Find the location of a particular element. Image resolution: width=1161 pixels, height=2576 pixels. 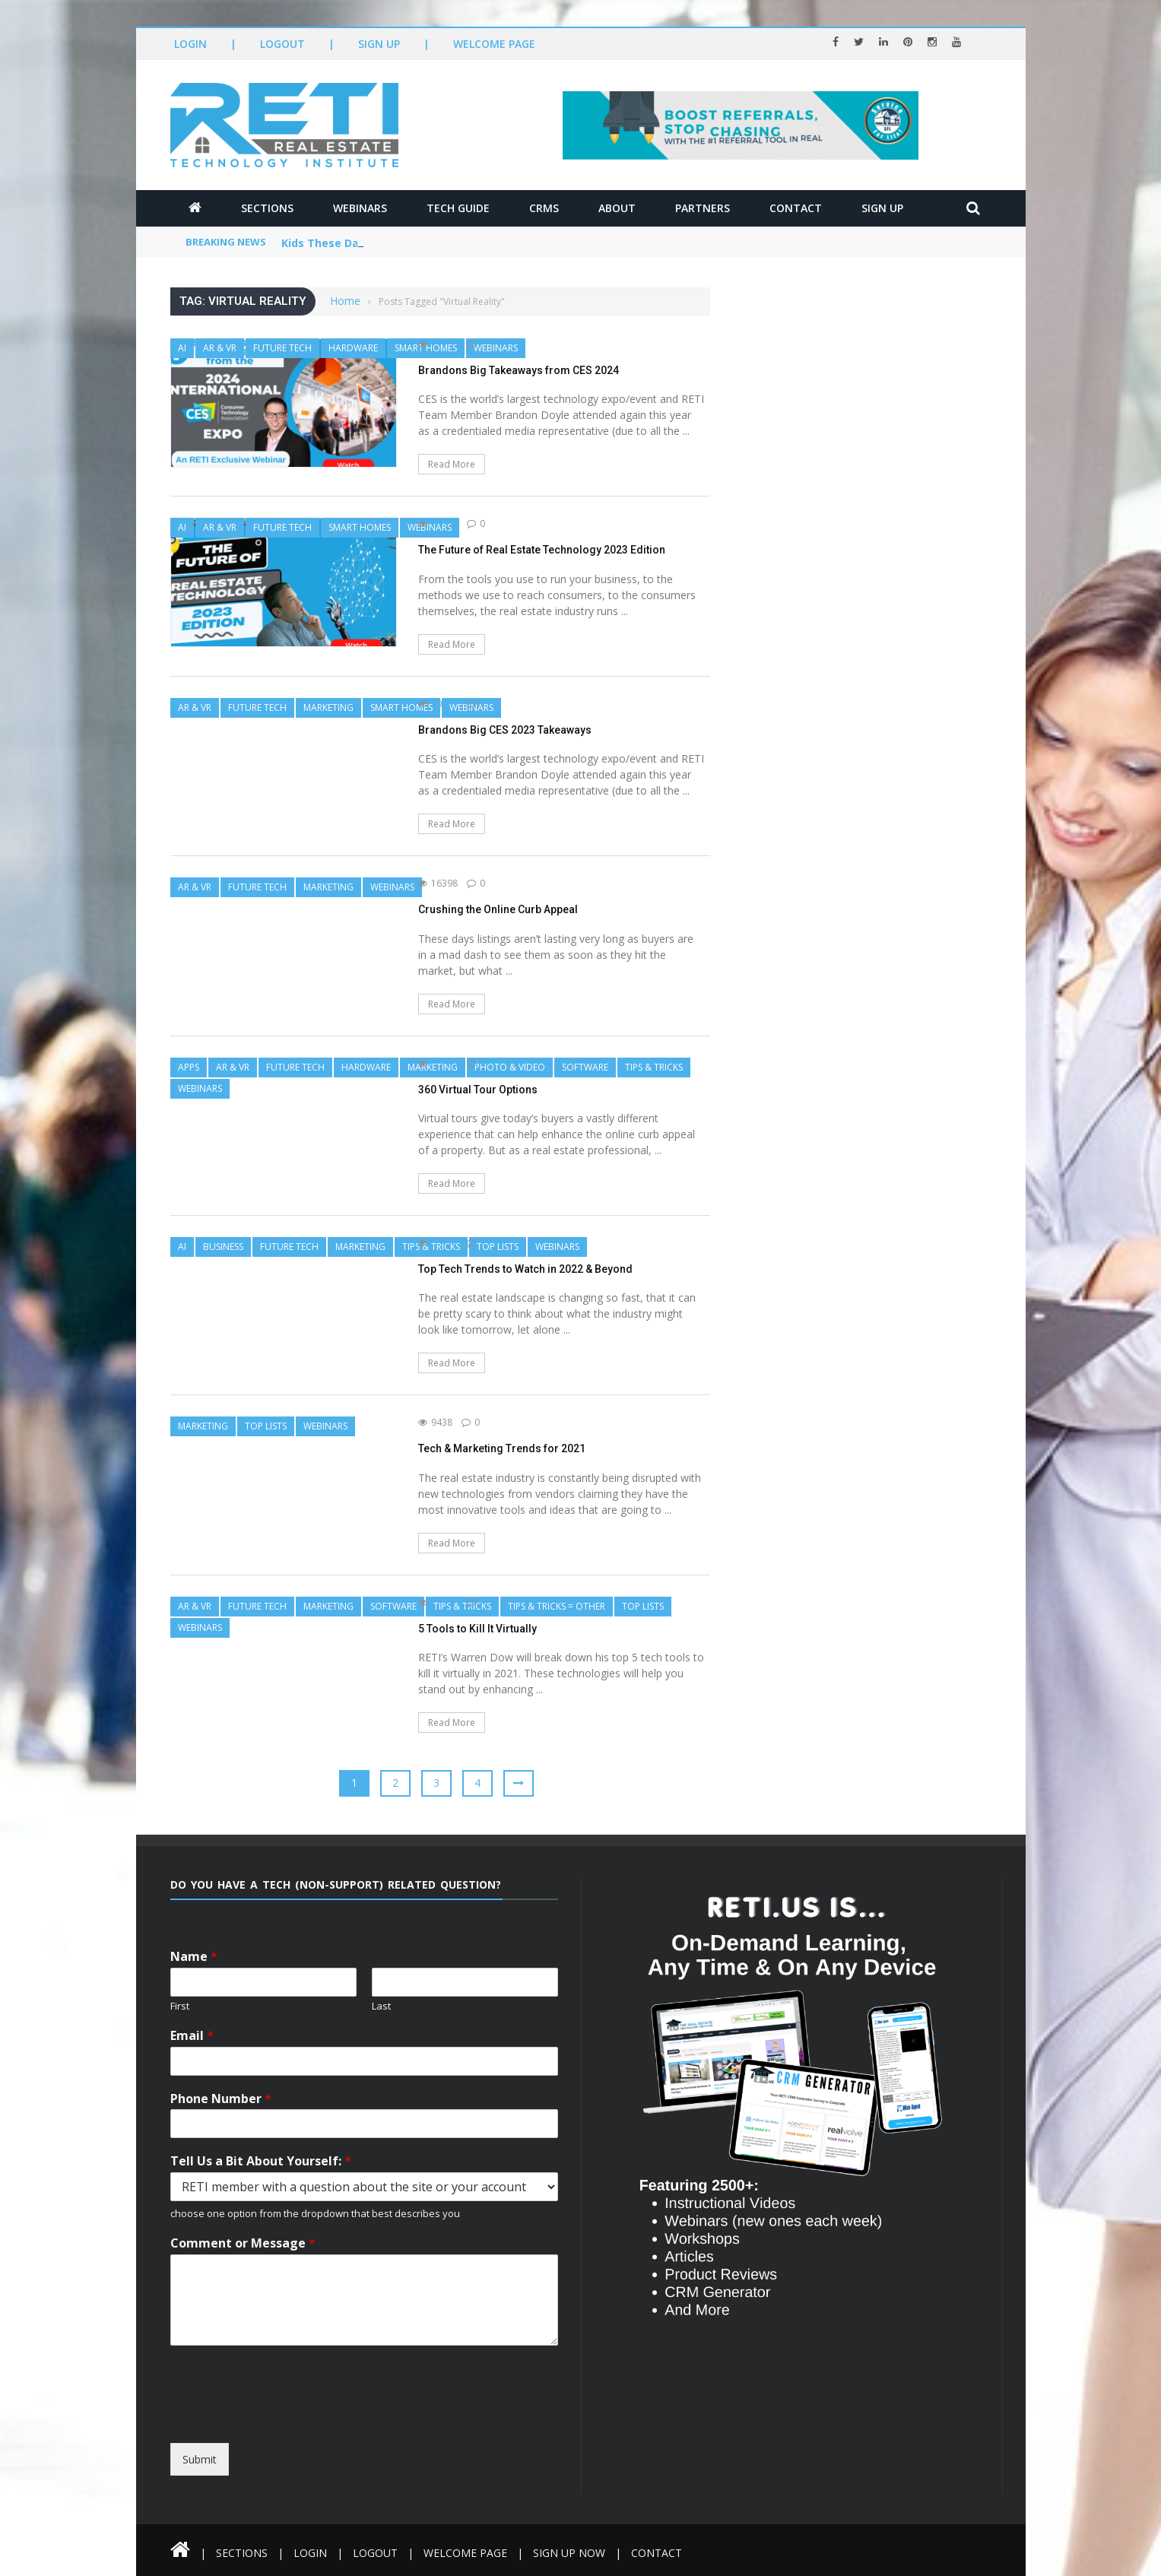

Submit is located at coordinates (199, 2459).